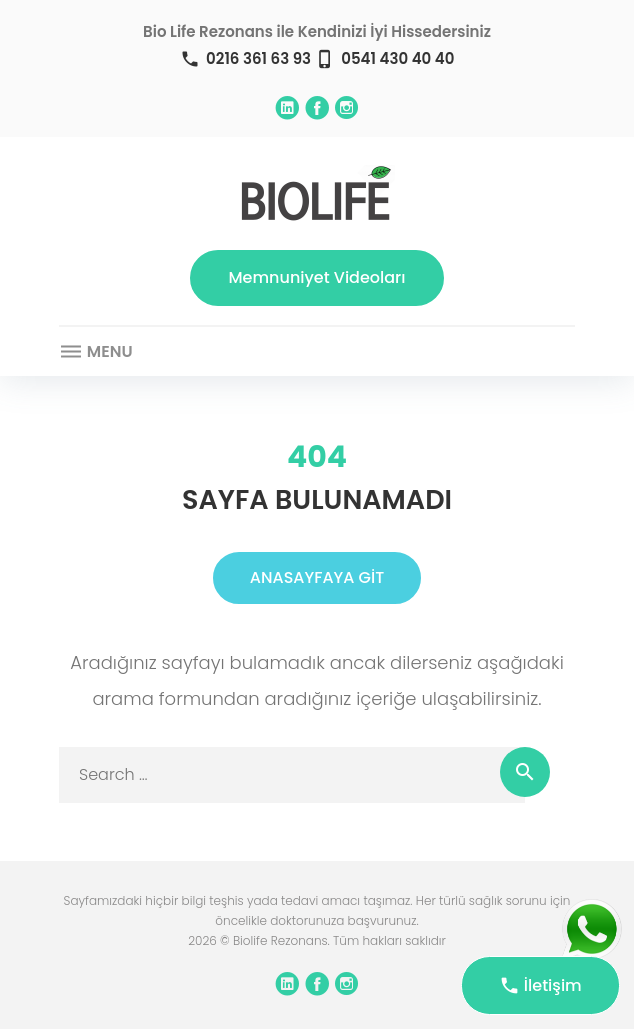 This screenshot has height=1029, width=634. Describe the element at coordinates (397, 58) in the screenshot. I see `0541 430 40 40` at that location.